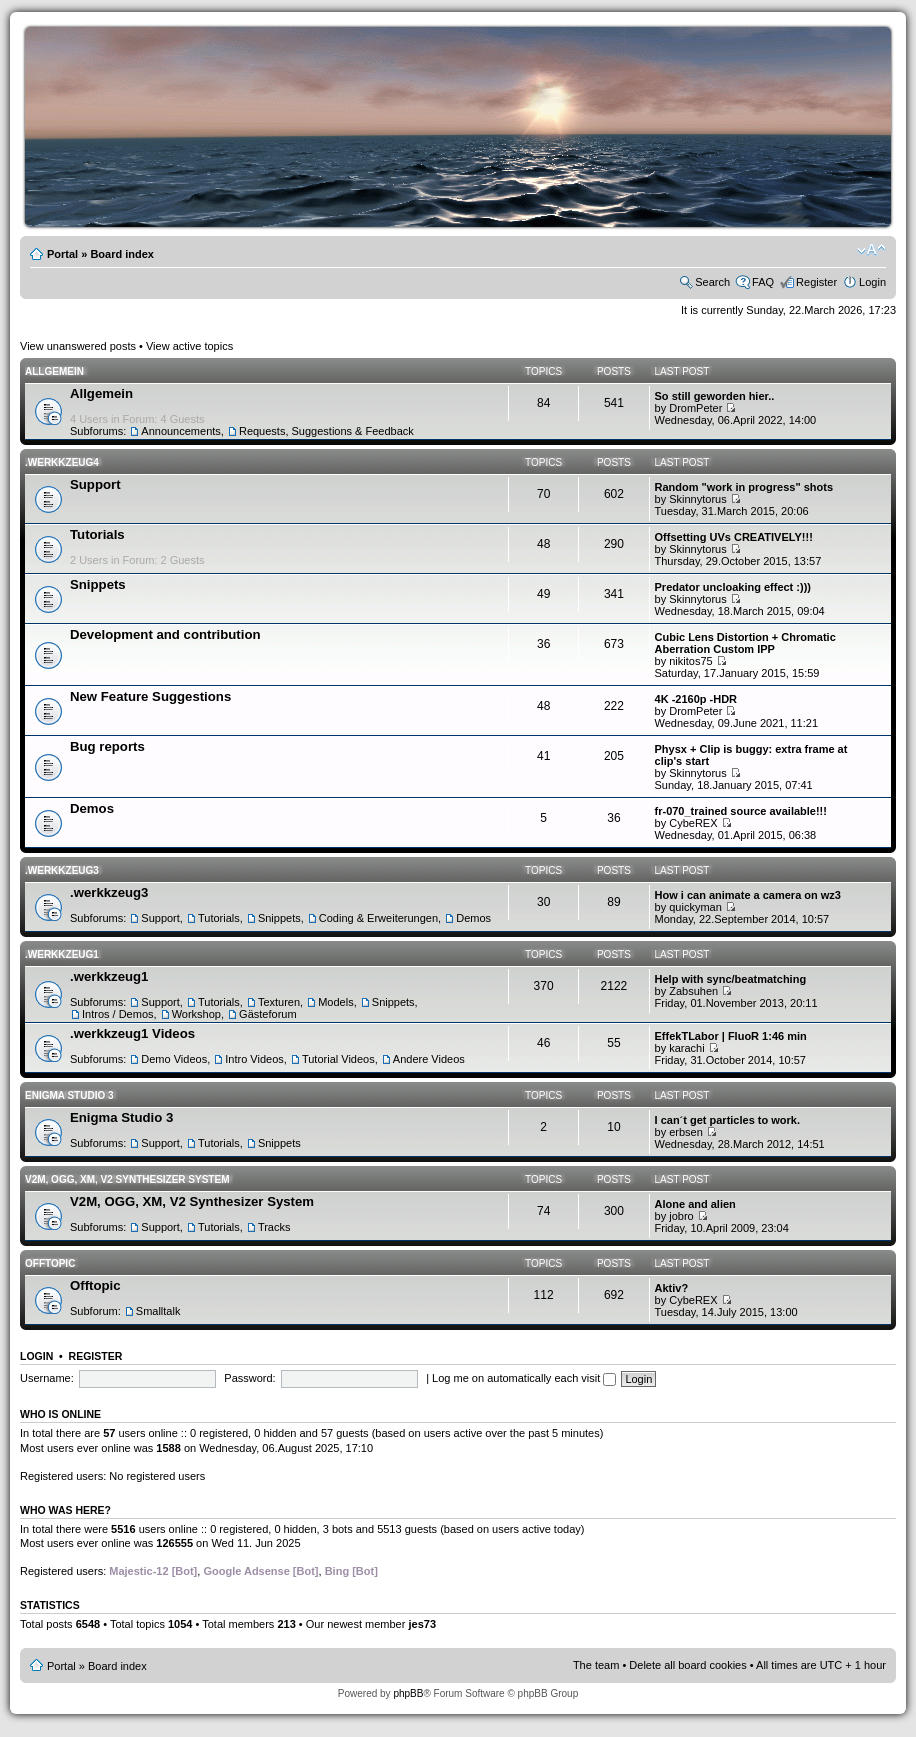  I want to click on Alone and alien, so click(695, 1204).